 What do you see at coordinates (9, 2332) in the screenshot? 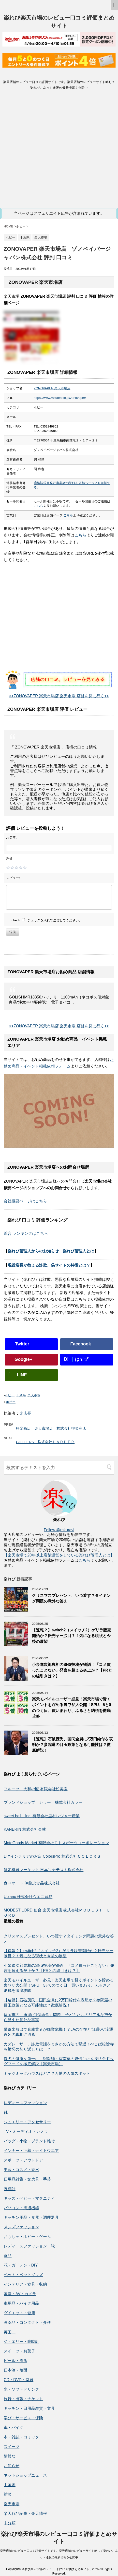
I see `英国` at bounding box center [9, 2332].